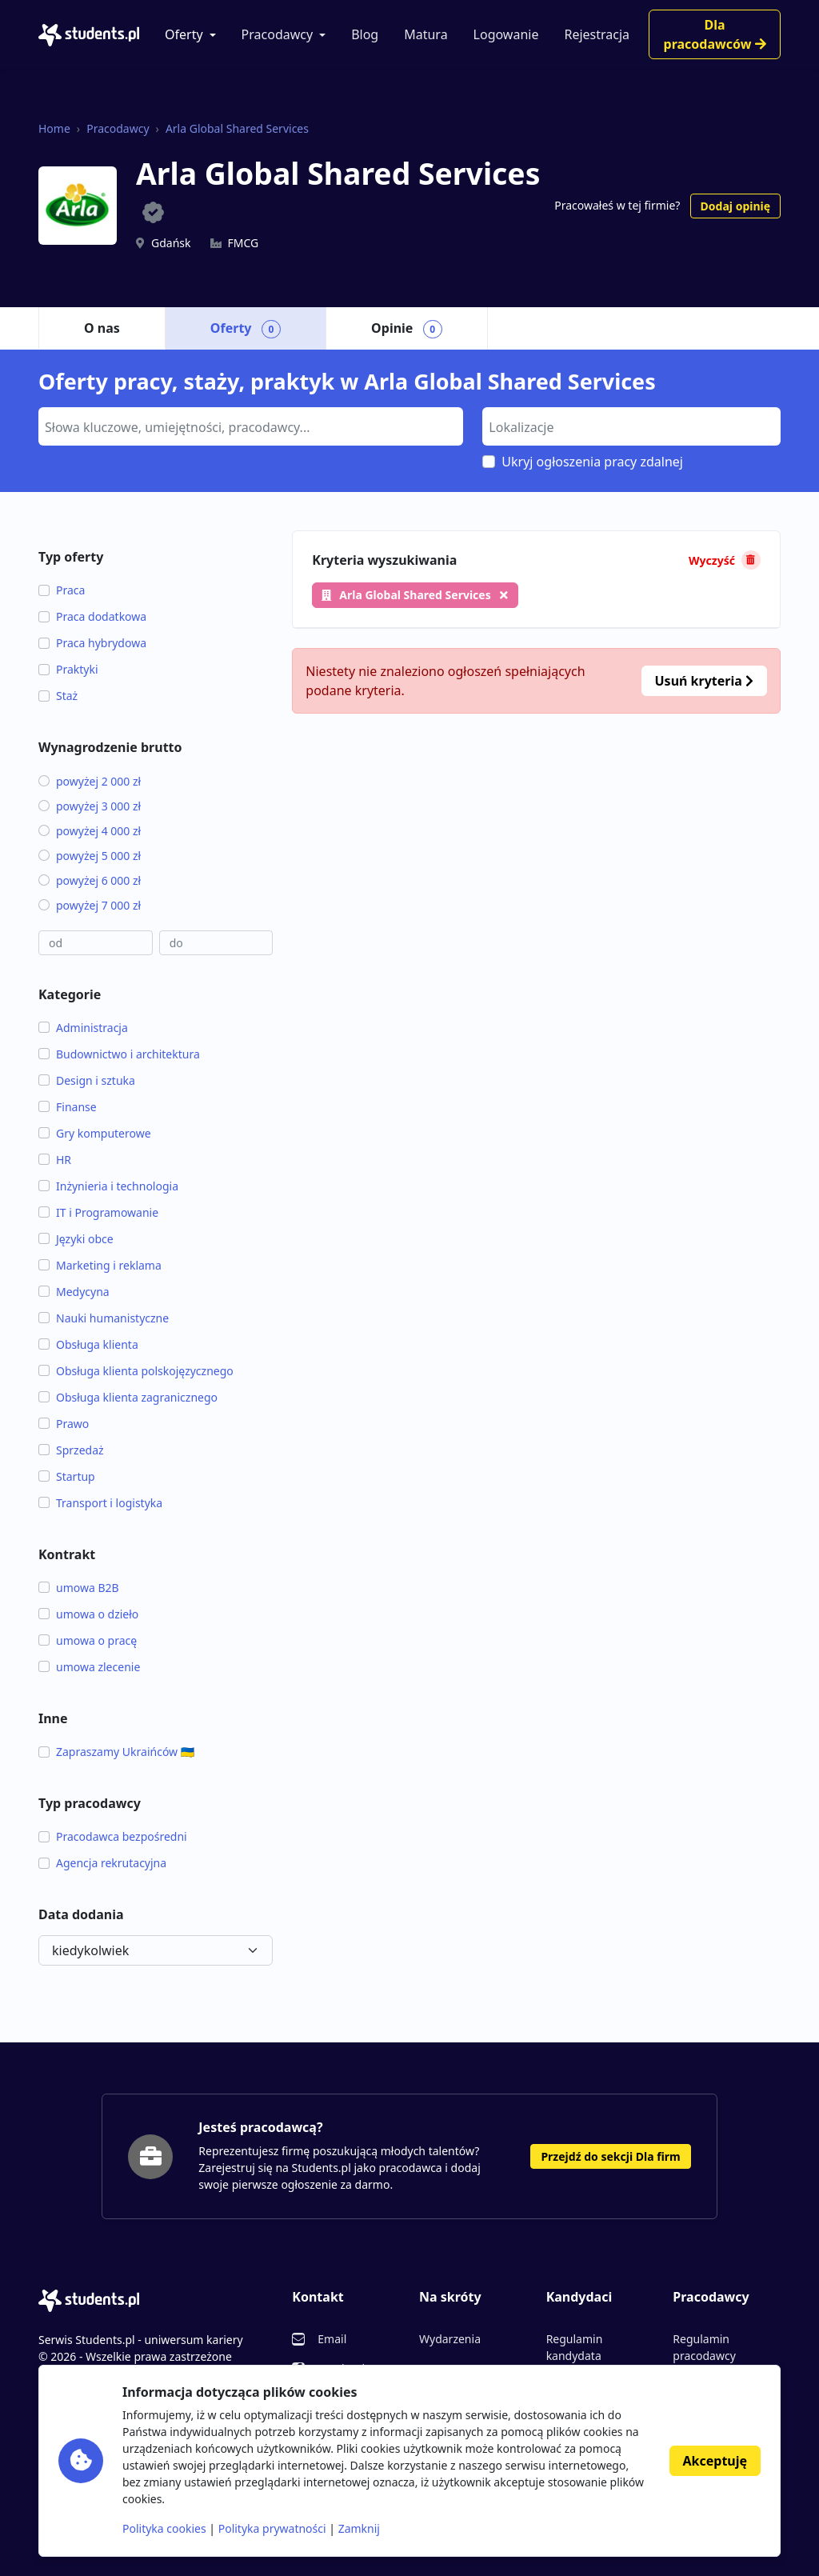  I want to click on Polityka prywatności, so click(272, 2528).